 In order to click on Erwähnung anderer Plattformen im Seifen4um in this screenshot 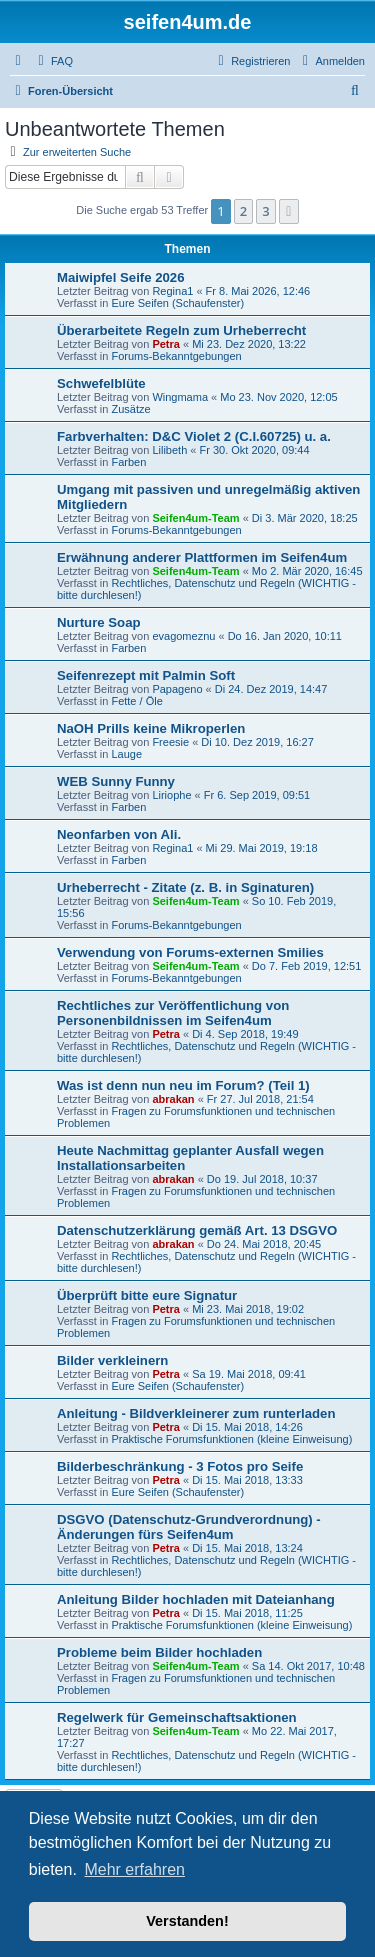, I will do `click(202, 557)`.